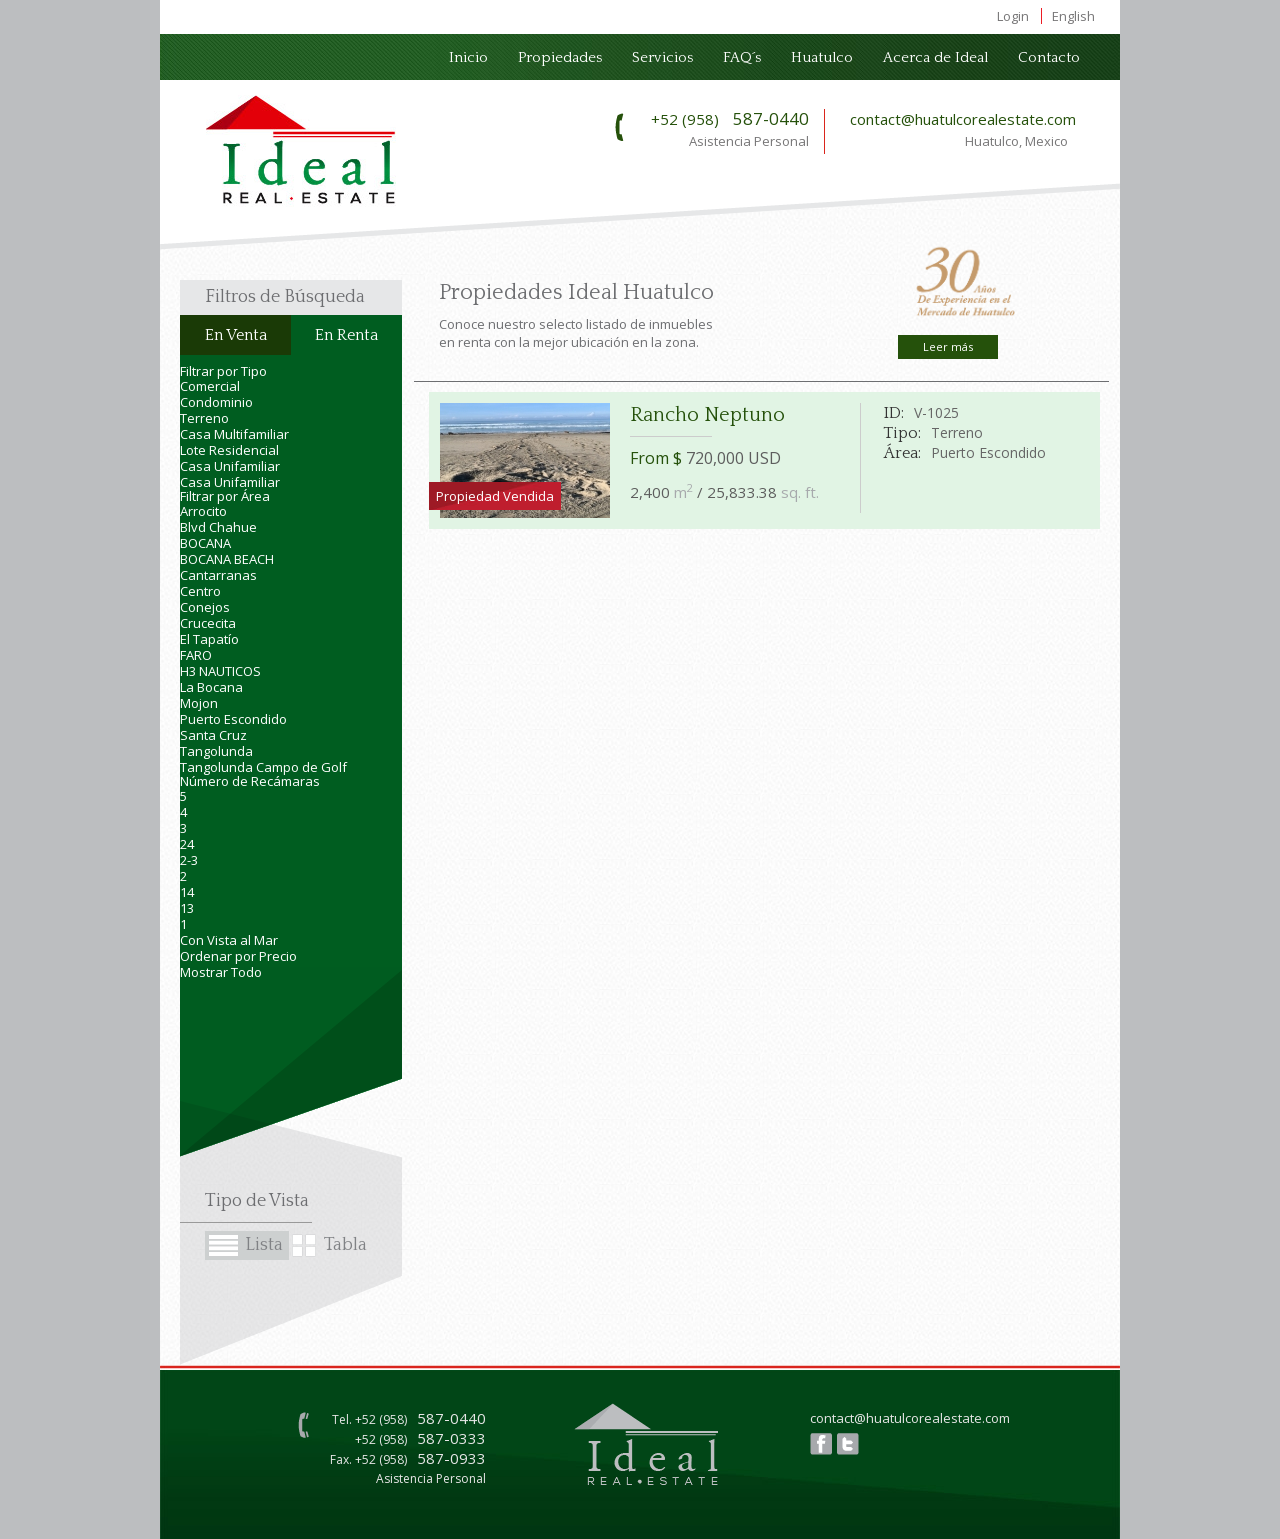 This screenshot has height=1539, width=1280. I want to click on Santa Cruz, so click(213, 735).